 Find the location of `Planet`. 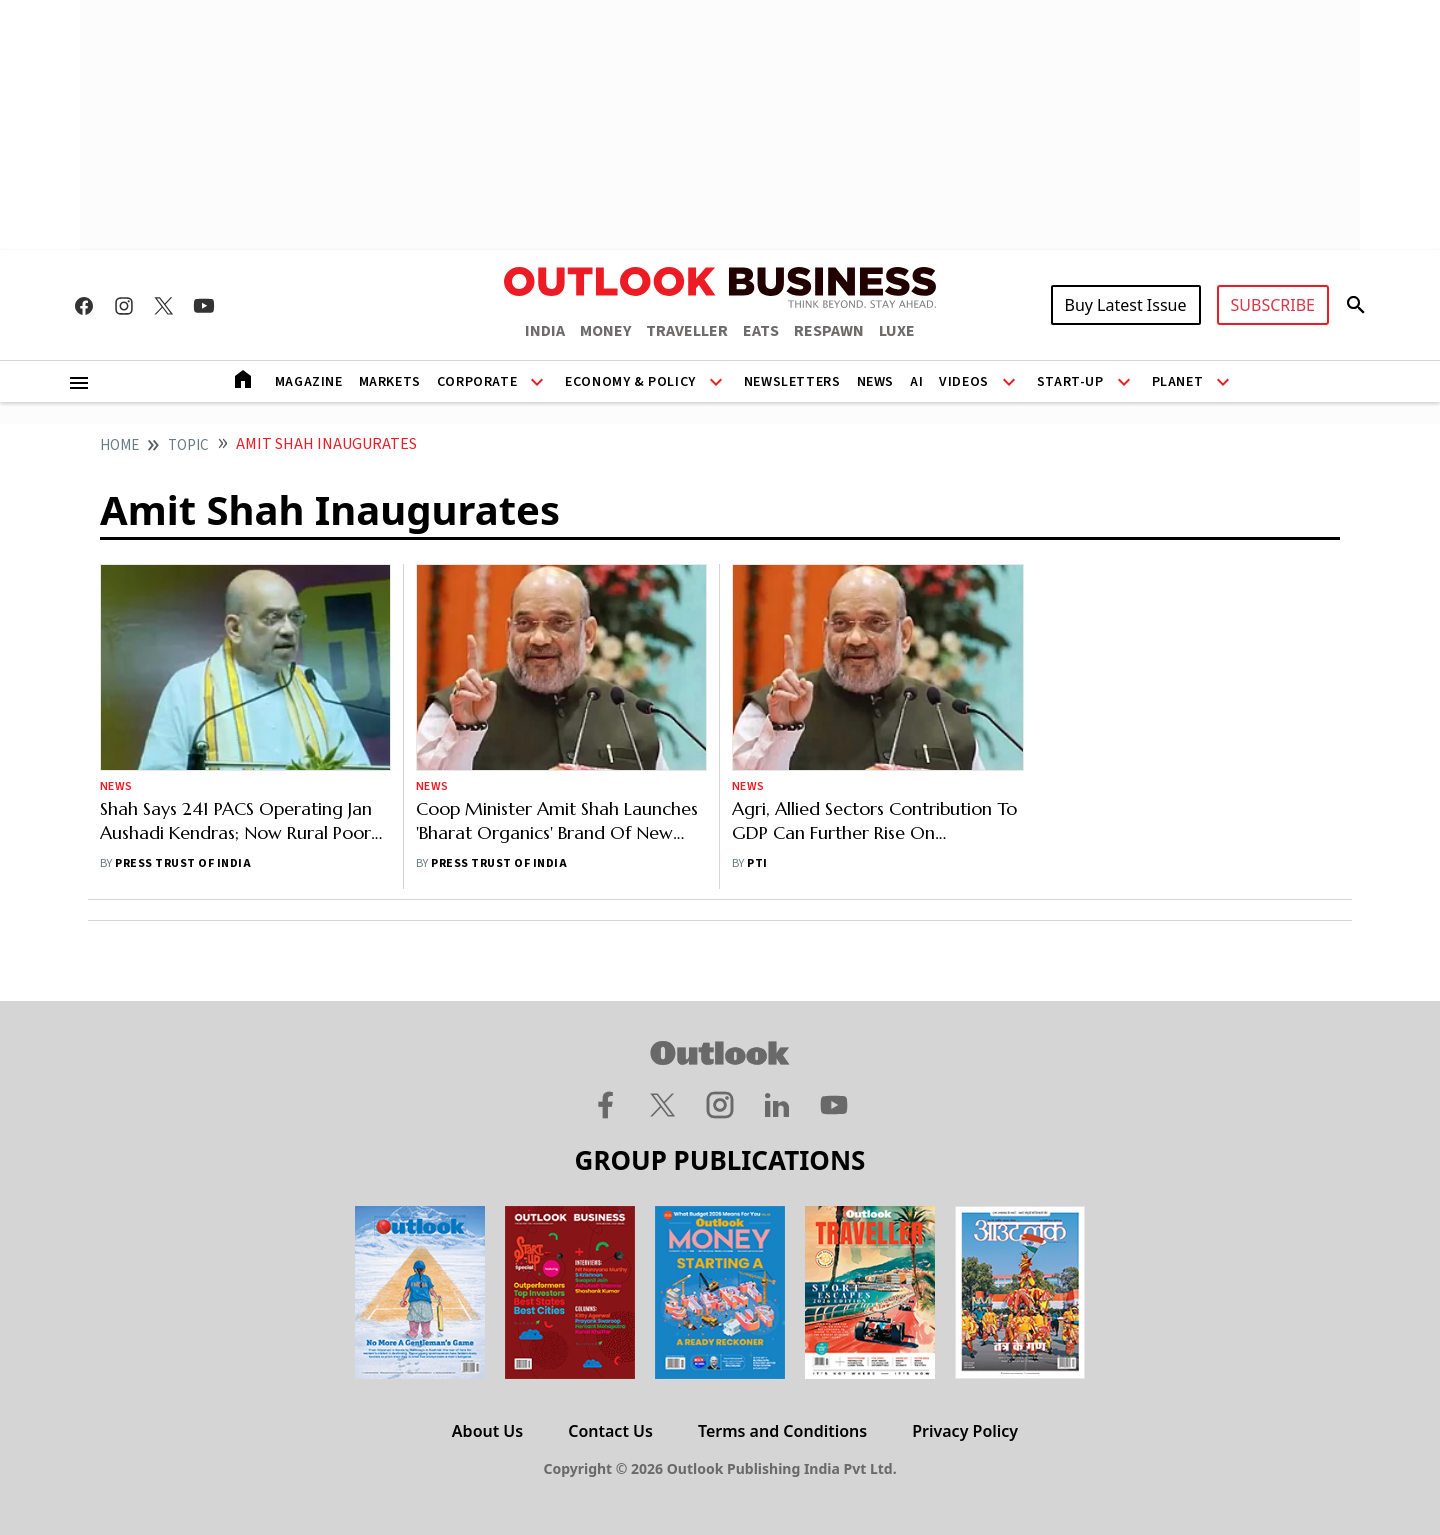

Planet is located at coordinates (1178, 382).